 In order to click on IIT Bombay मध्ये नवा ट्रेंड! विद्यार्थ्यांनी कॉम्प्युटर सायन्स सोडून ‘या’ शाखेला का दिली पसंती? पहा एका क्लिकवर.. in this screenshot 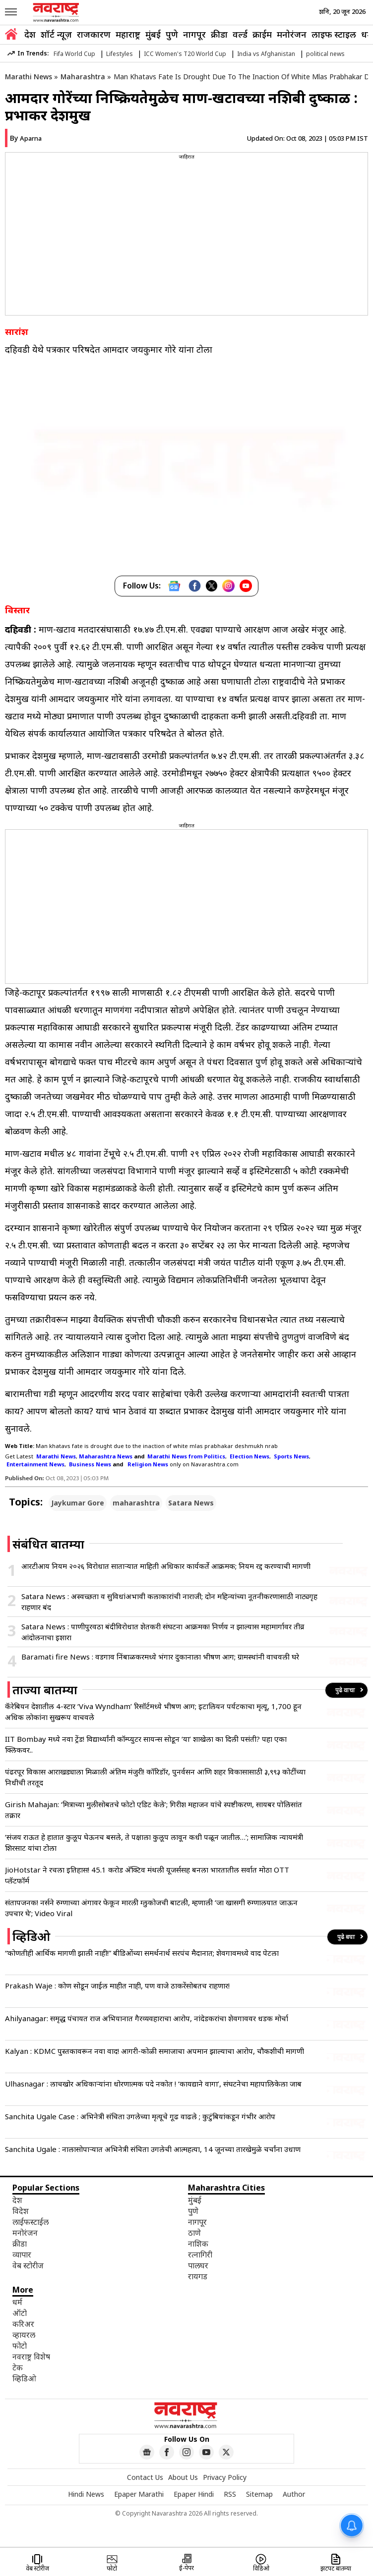, I will do `click(146, 1744)`.